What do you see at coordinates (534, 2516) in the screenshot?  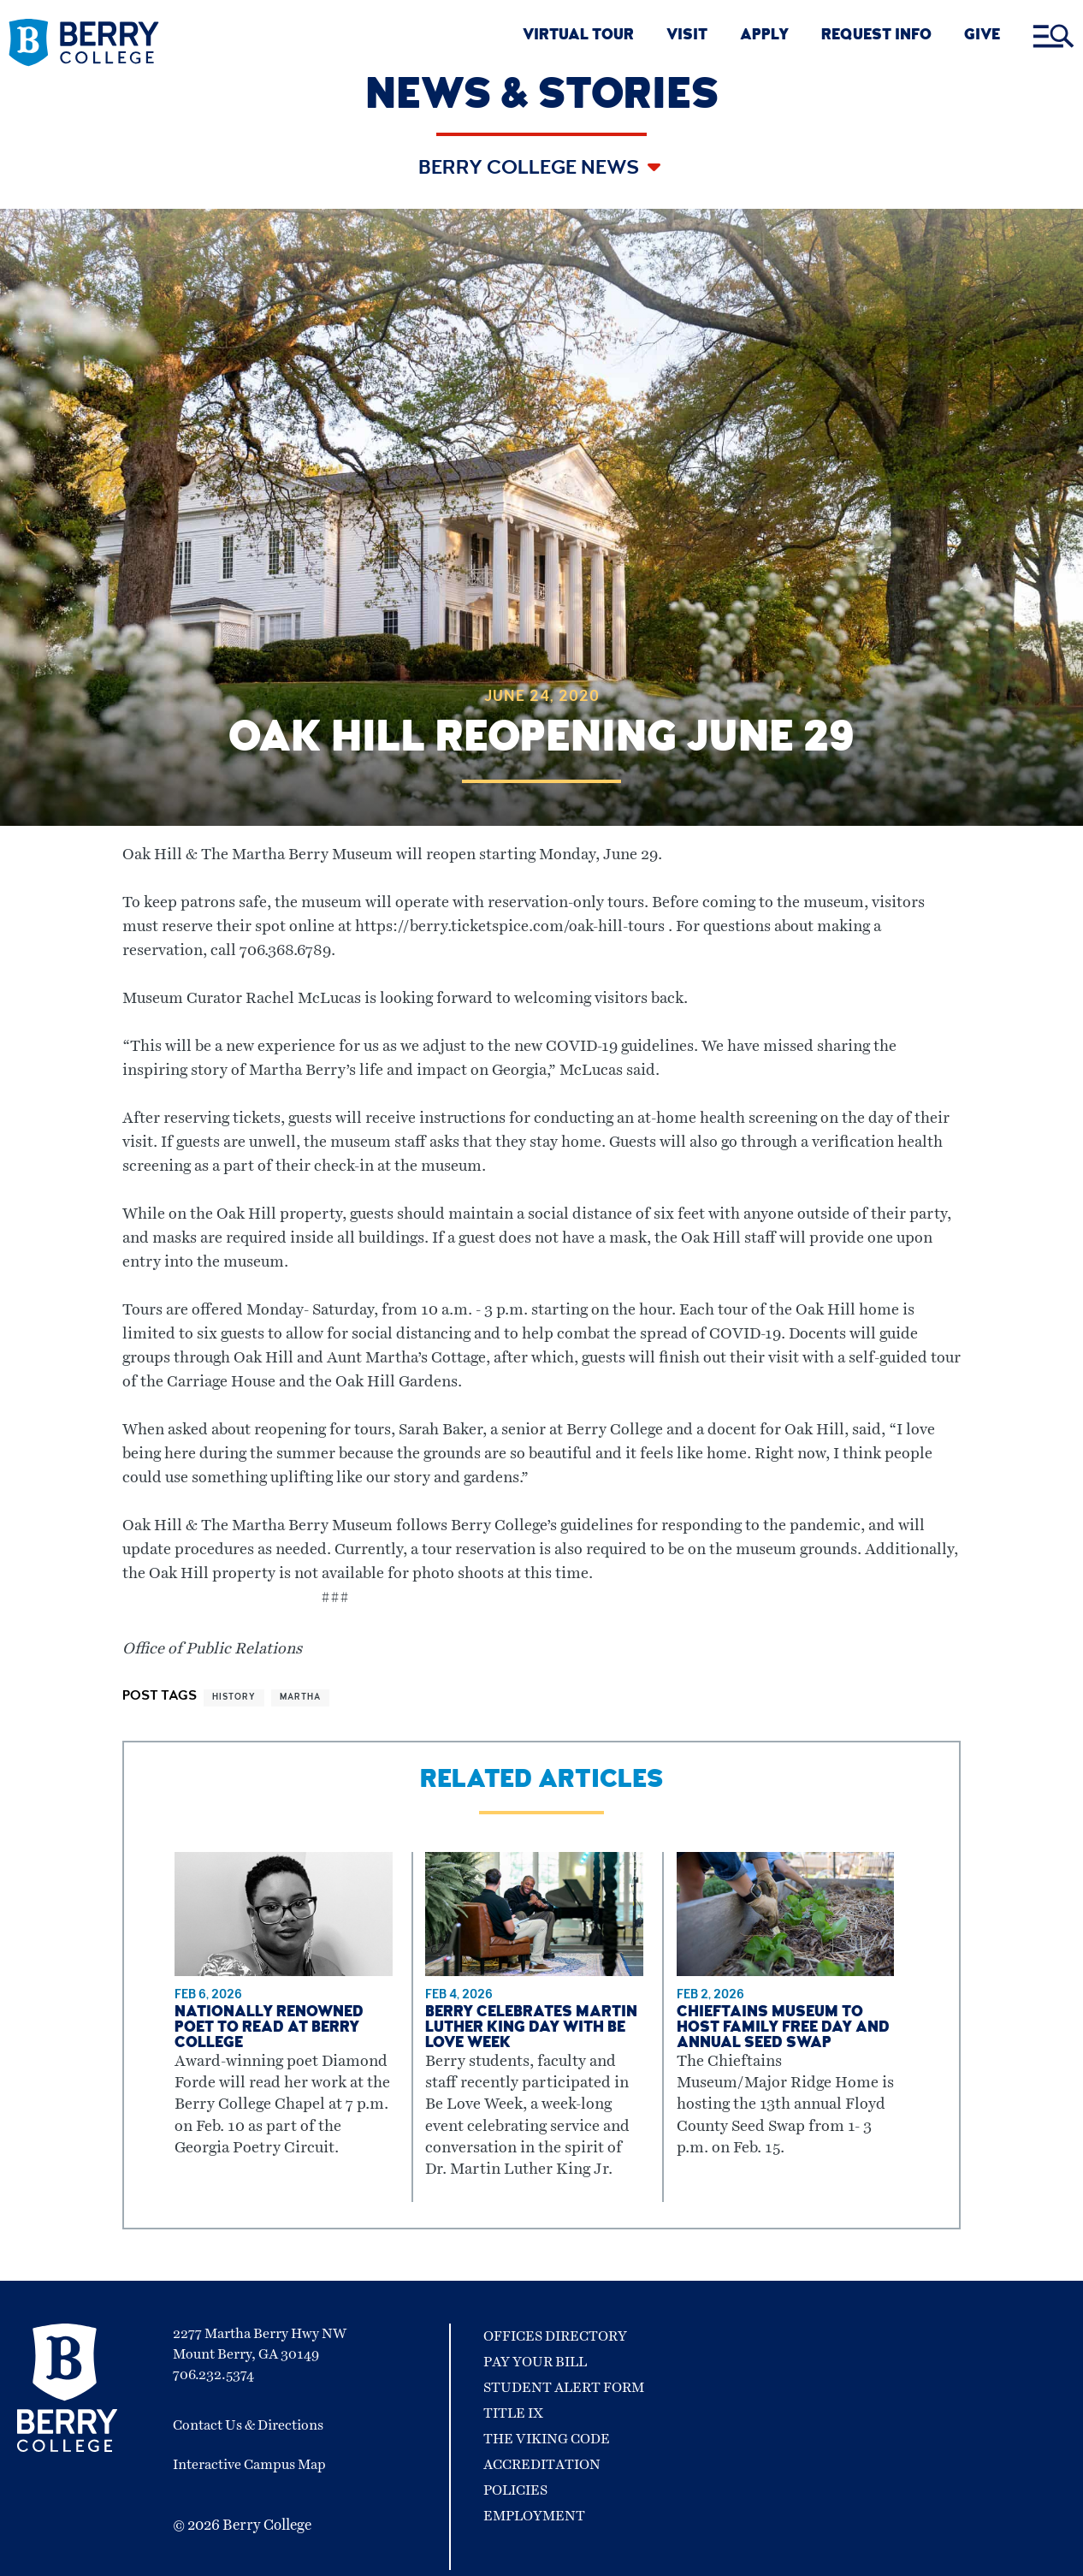 I see `Employment` at bounding box center [534, 2516].